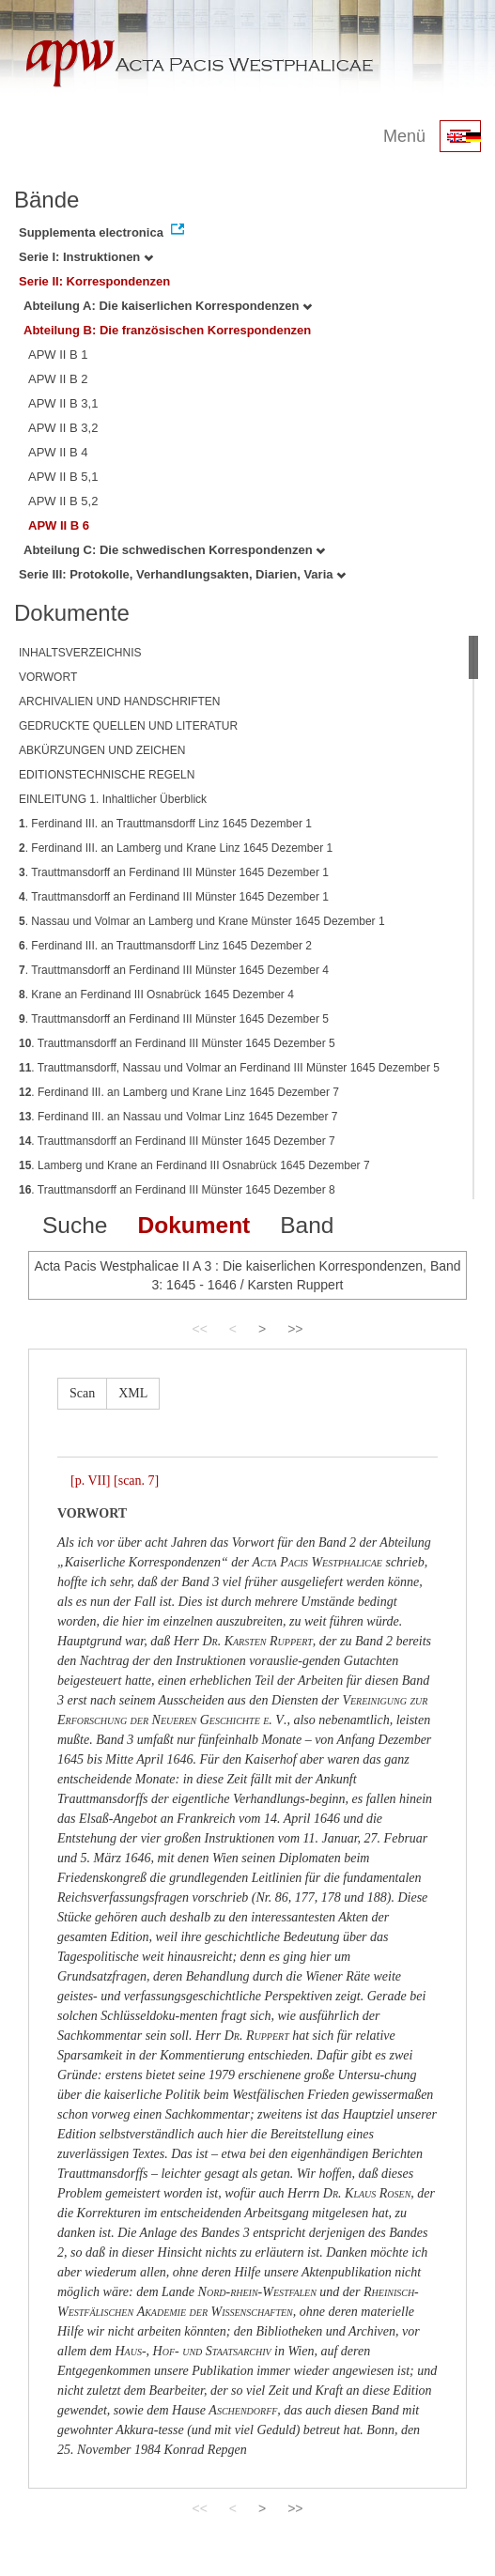  What do you see at coordinates (306, 1225) in the screenshot?
I see `Band` at bounding box center [306, 1225].